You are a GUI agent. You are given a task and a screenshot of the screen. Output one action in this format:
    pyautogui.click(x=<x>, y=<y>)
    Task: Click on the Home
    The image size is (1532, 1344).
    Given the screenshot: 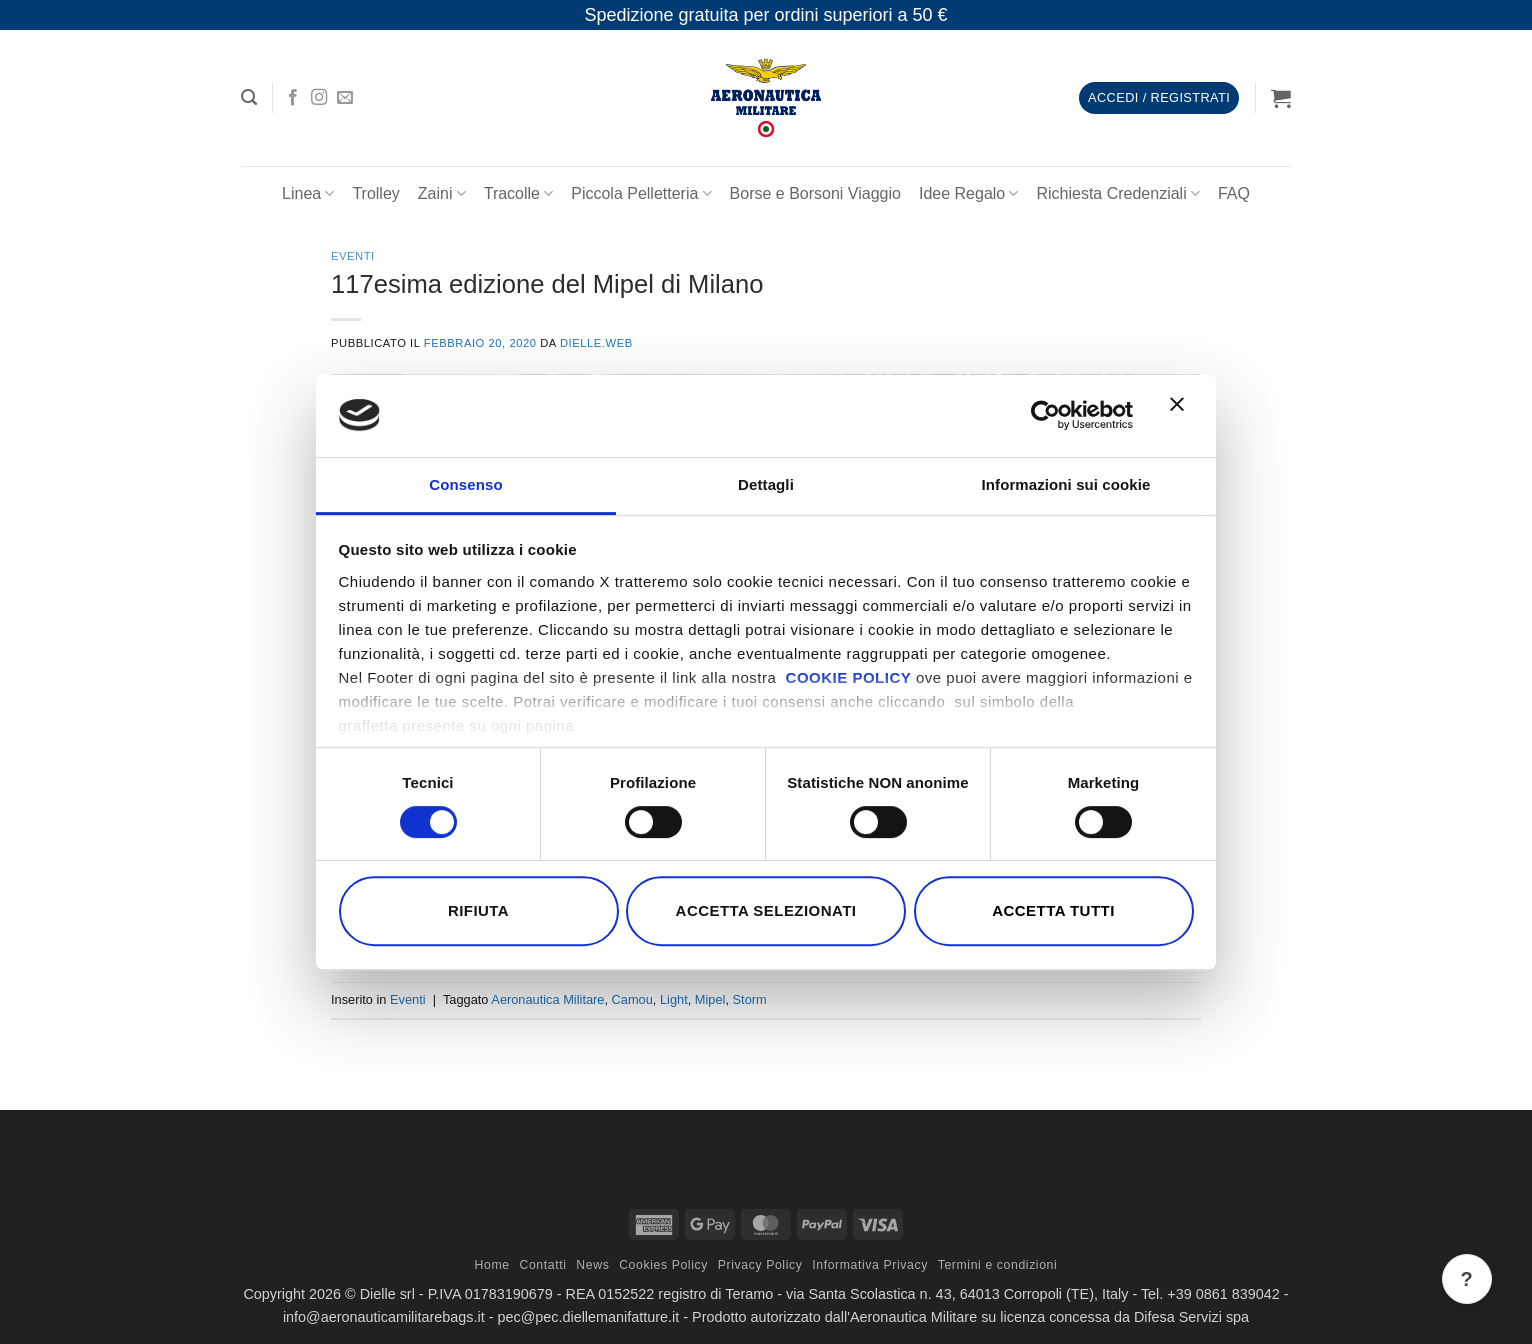 What is the action you would take?
    pyautogui.click(x=492, y=1265)
    